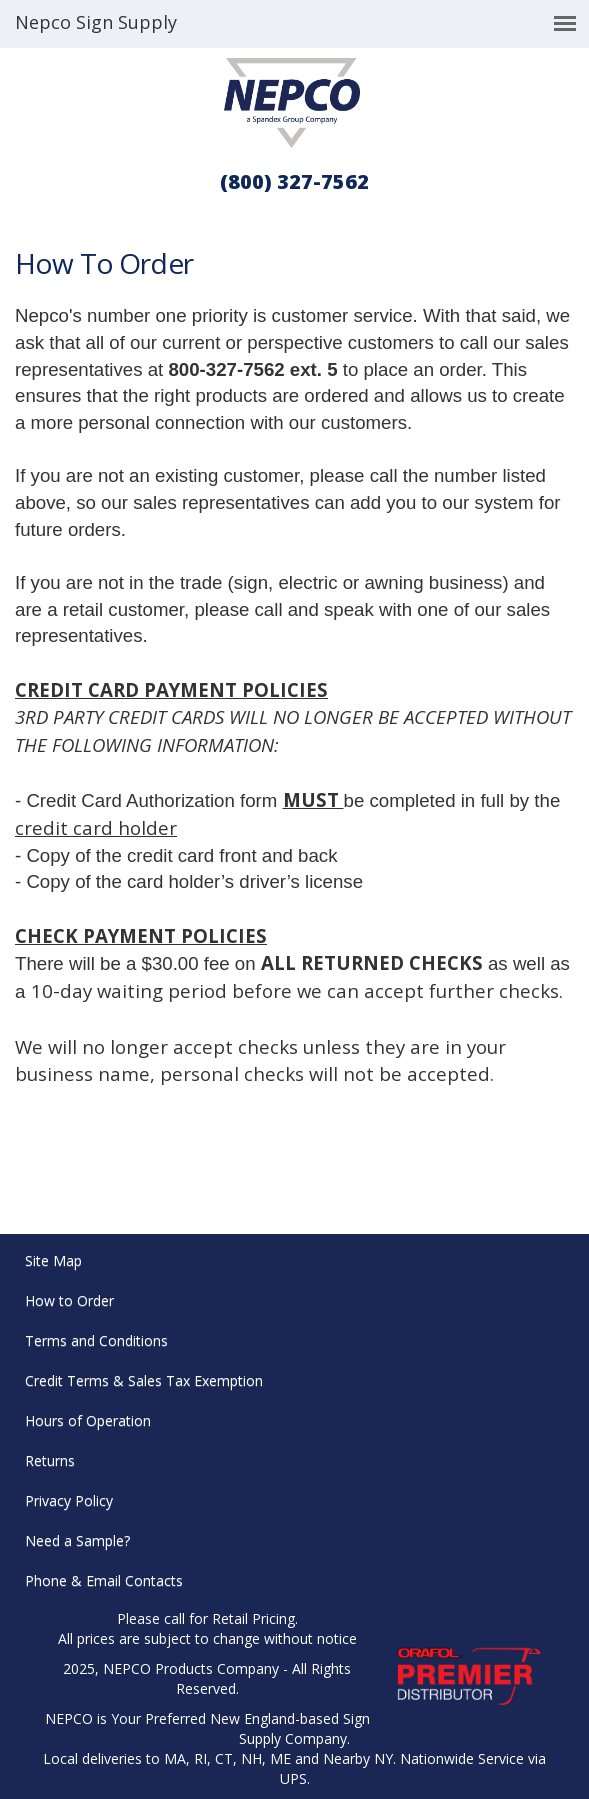  I want to click on Site Map, so click(53, 1260).